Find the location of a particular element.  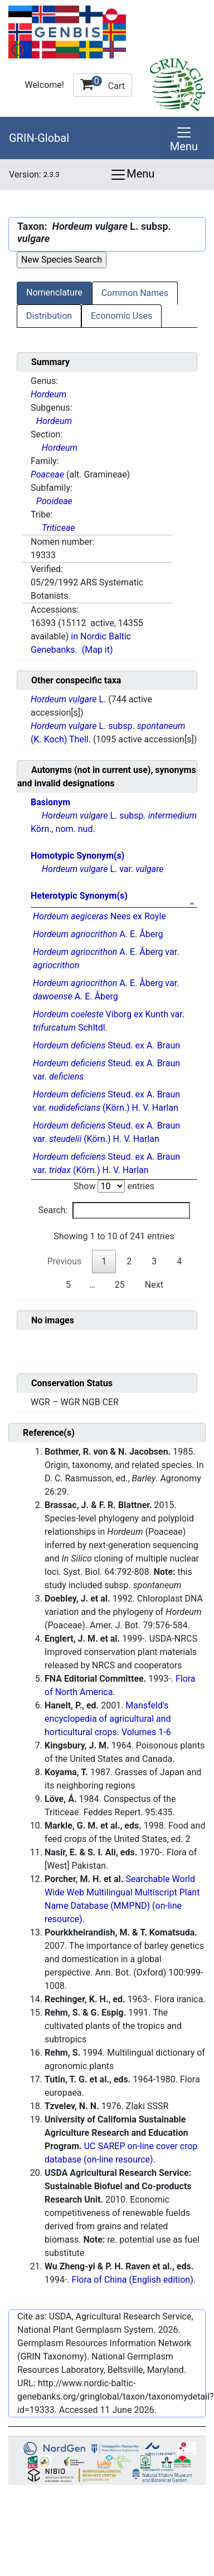

Nomenclature is located at coordinates (54, 292).